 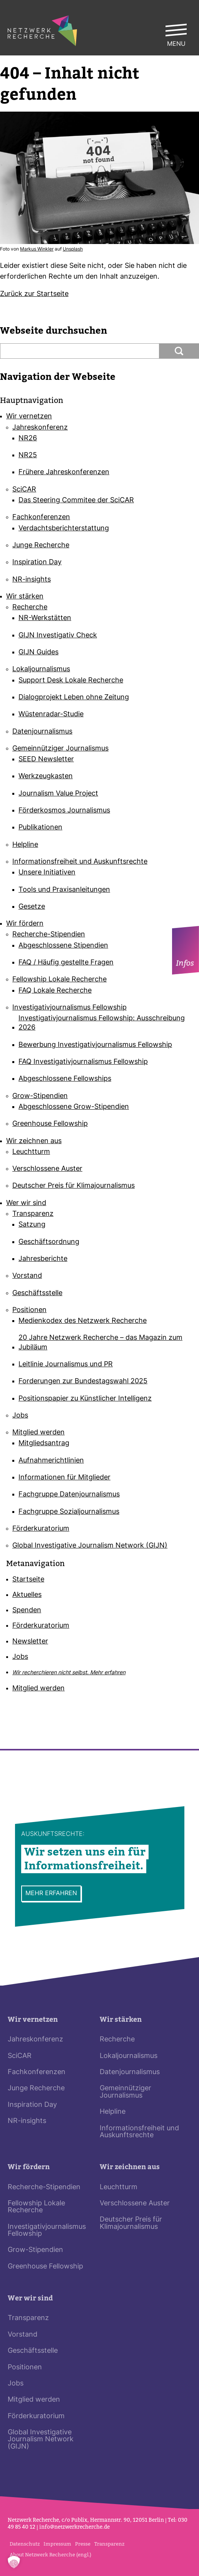 What do you see at coordinates (48, 934) in the screenshot?
I see `Recherche-Stipendien` at bounding box center [48, 934].